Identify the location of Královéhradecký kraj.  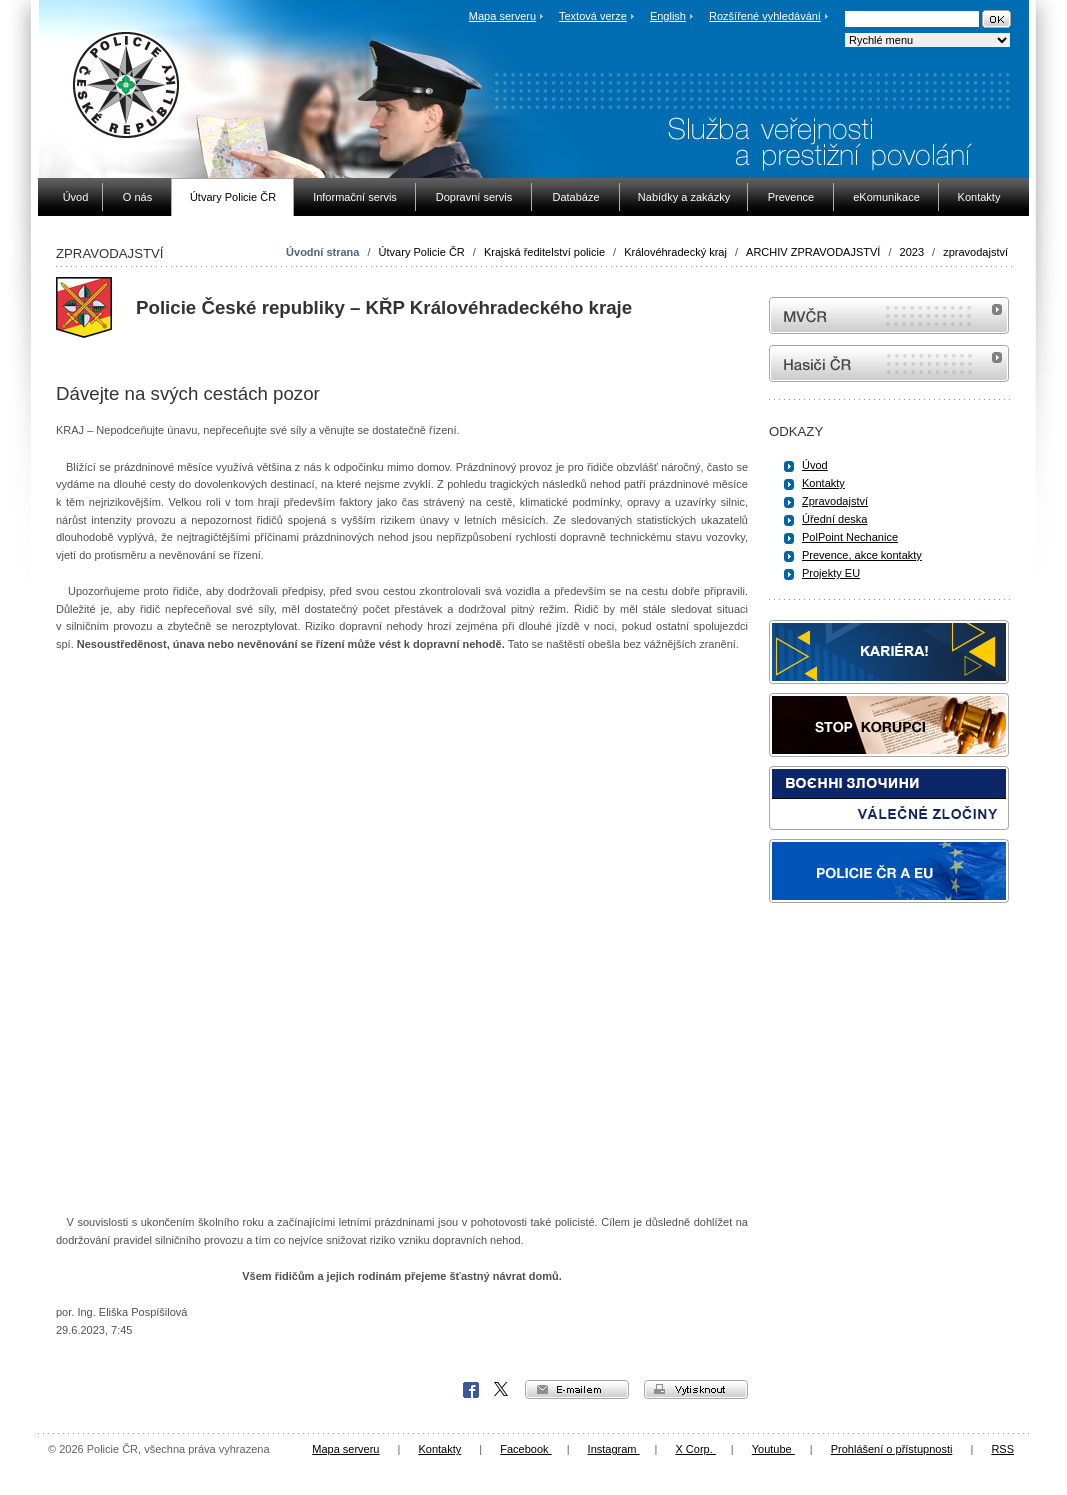
(675, 252).